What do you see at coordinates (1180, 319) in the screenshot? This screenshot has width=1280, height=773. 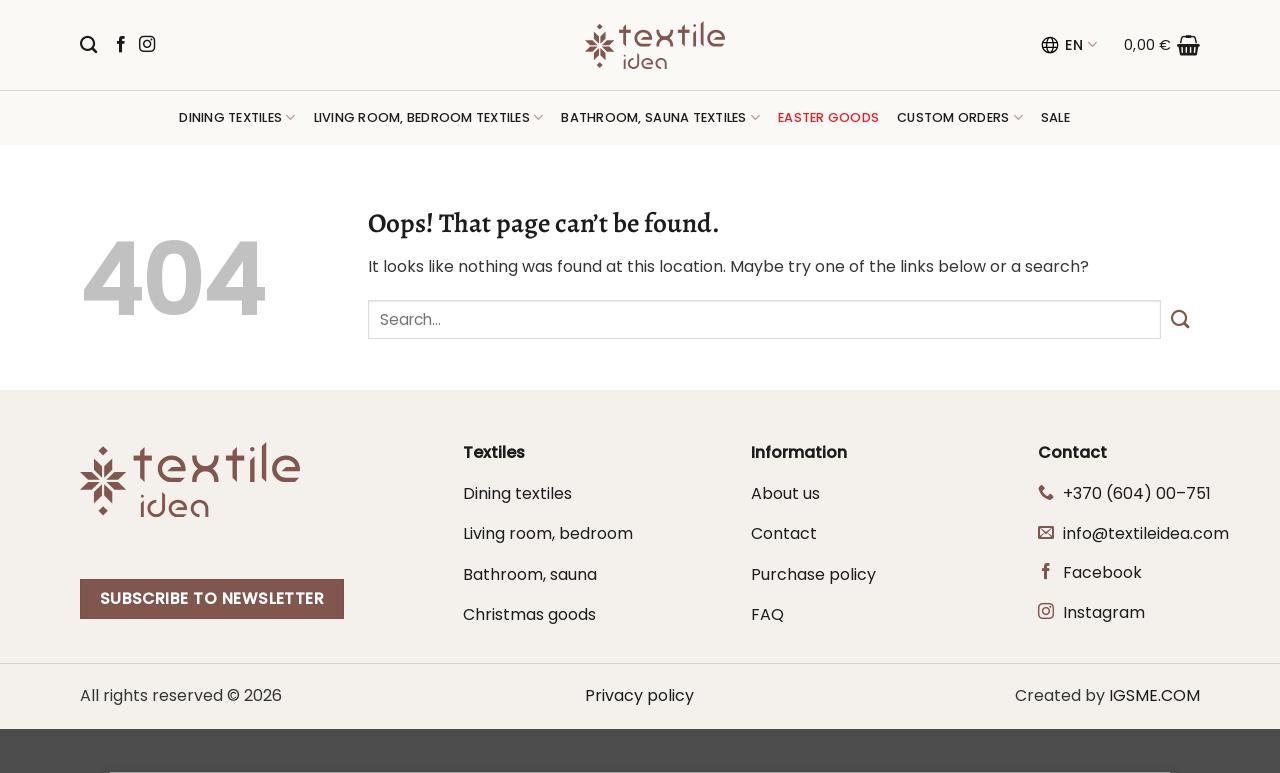 I see `[Submit]` at bounding box center [1180, 319].